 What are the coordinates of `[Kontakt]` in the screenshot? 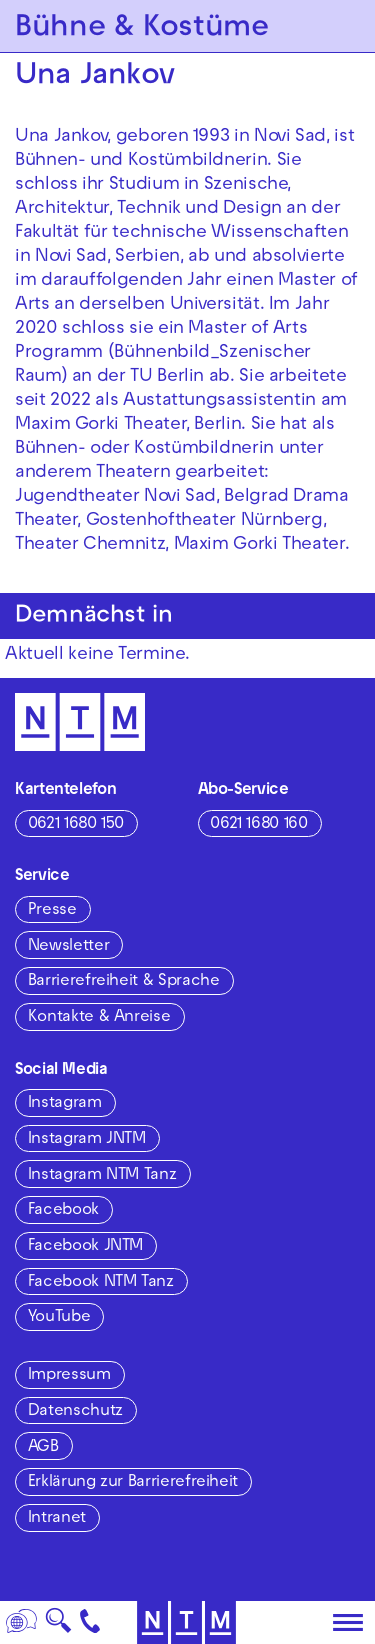 It's located at (90, 1622).